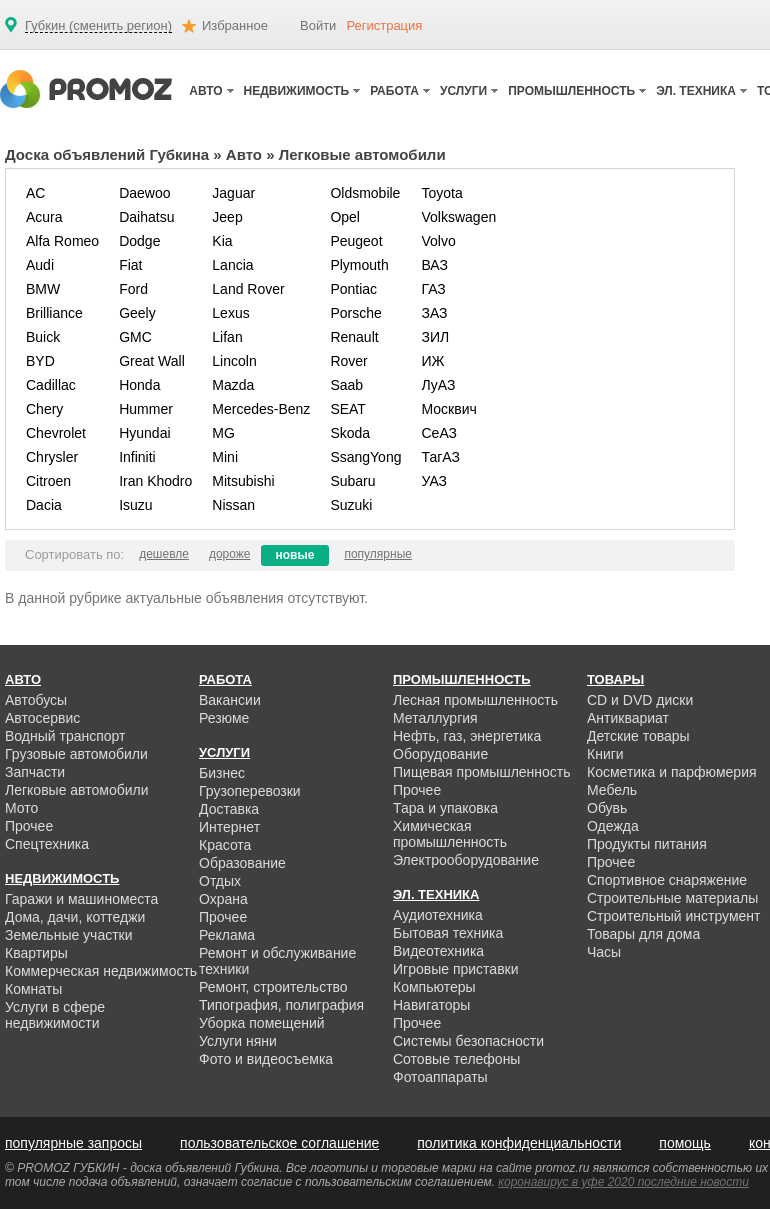 The image size is (770, 1209). What do you see at coordinates (130, 265) in the screenshot?
I see `Fiat` at bounding box center [130, 265].